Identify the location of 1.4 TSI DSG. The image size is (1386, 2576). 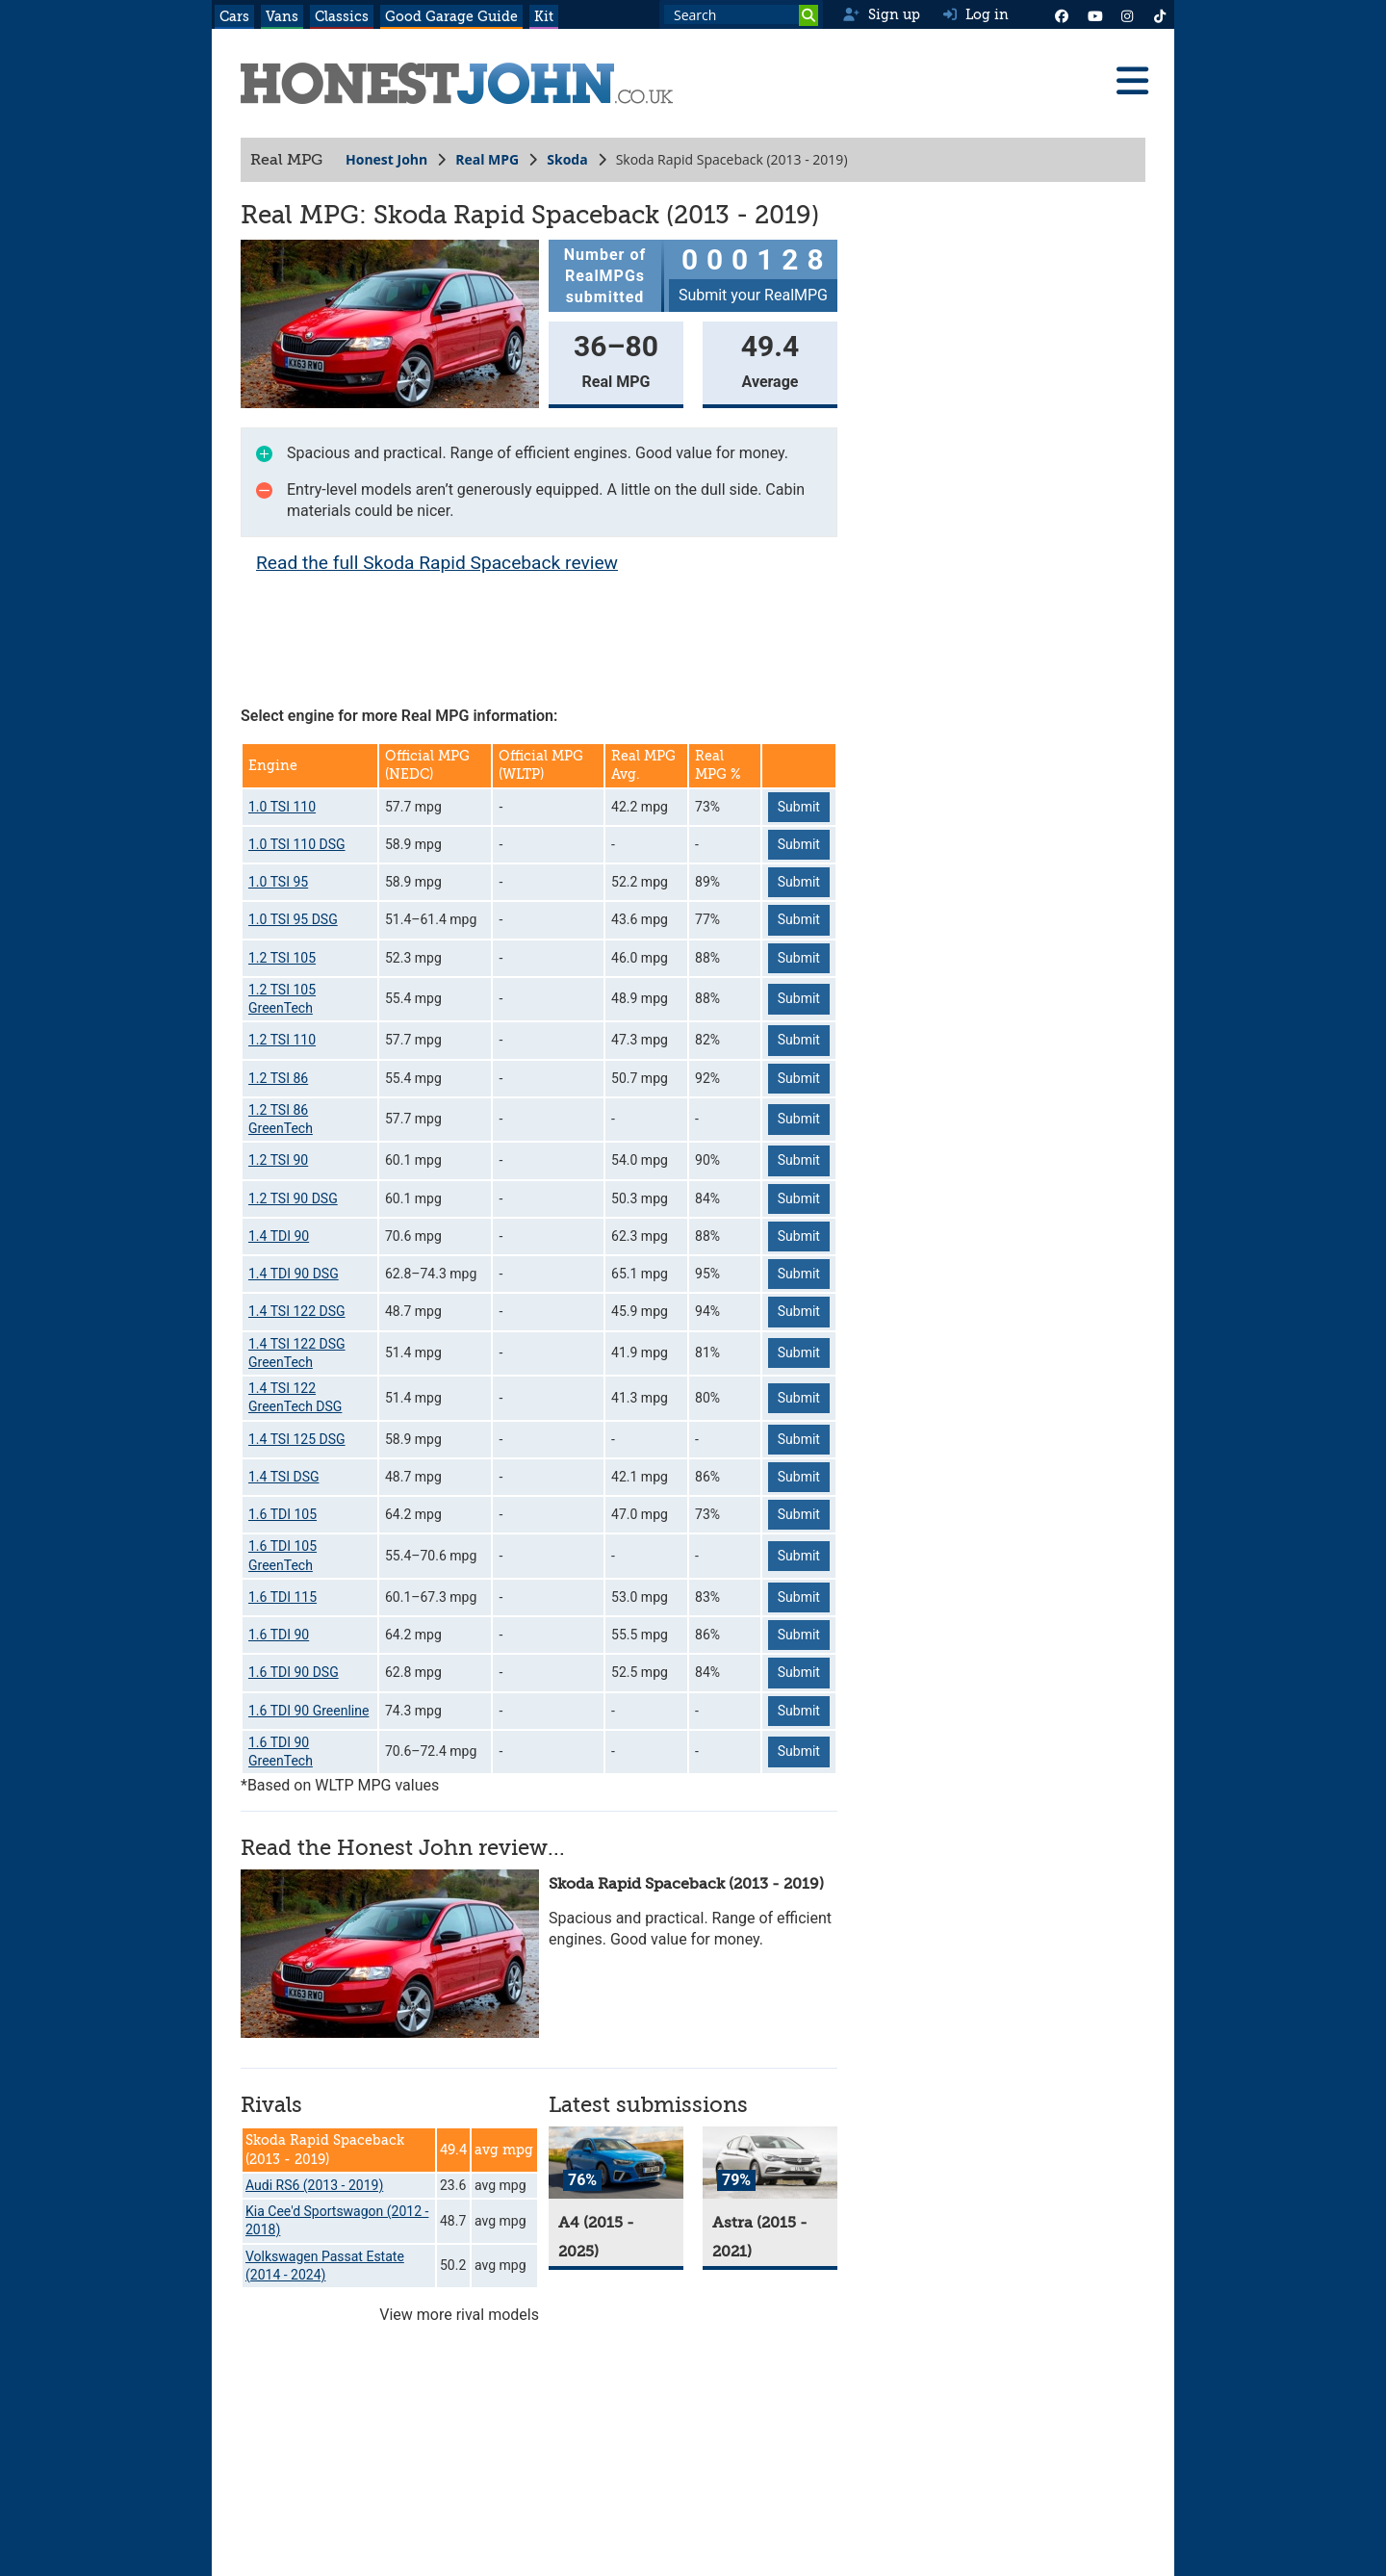
(284, 1476).